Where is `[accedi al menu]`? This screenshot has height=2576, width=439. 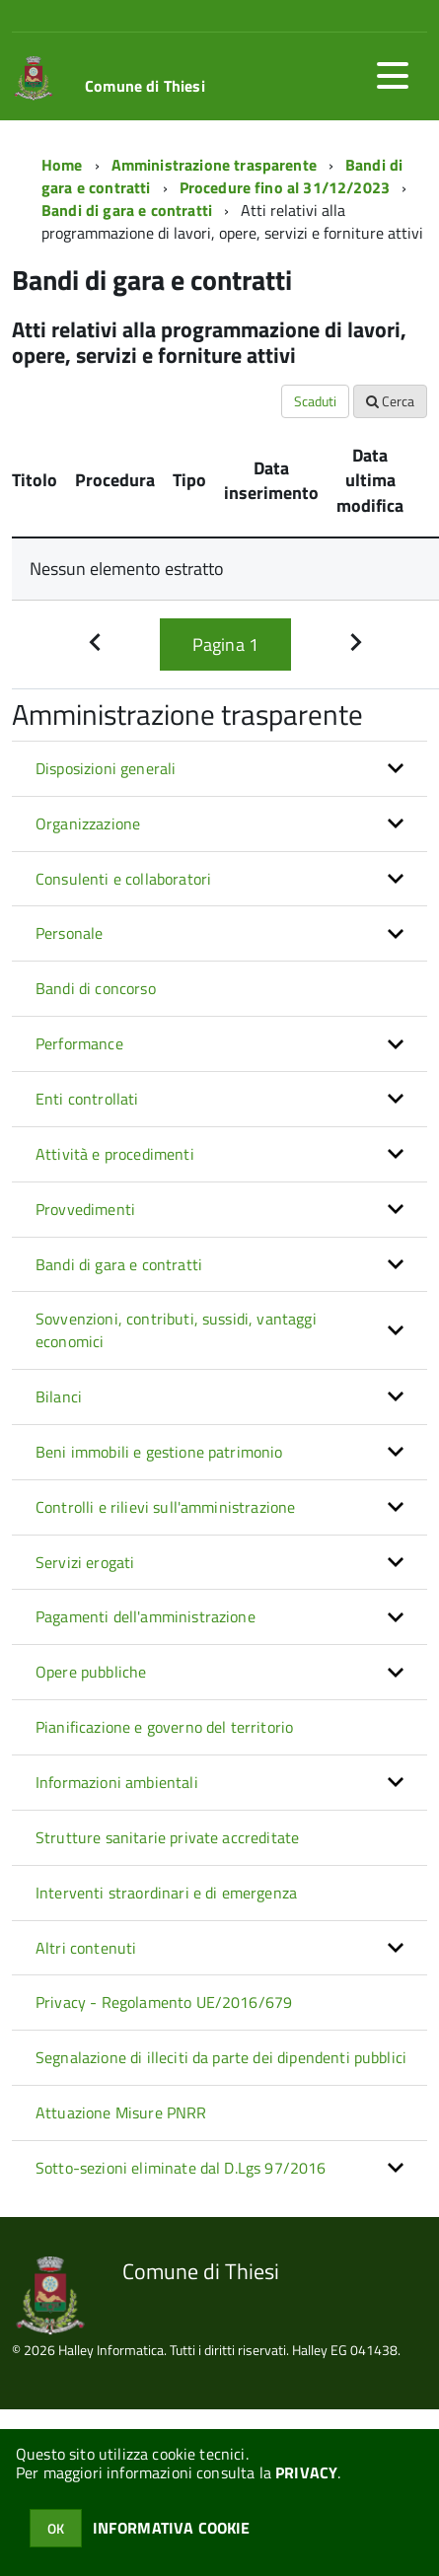
[accedi al menu] is located at coordinates (392, 76).